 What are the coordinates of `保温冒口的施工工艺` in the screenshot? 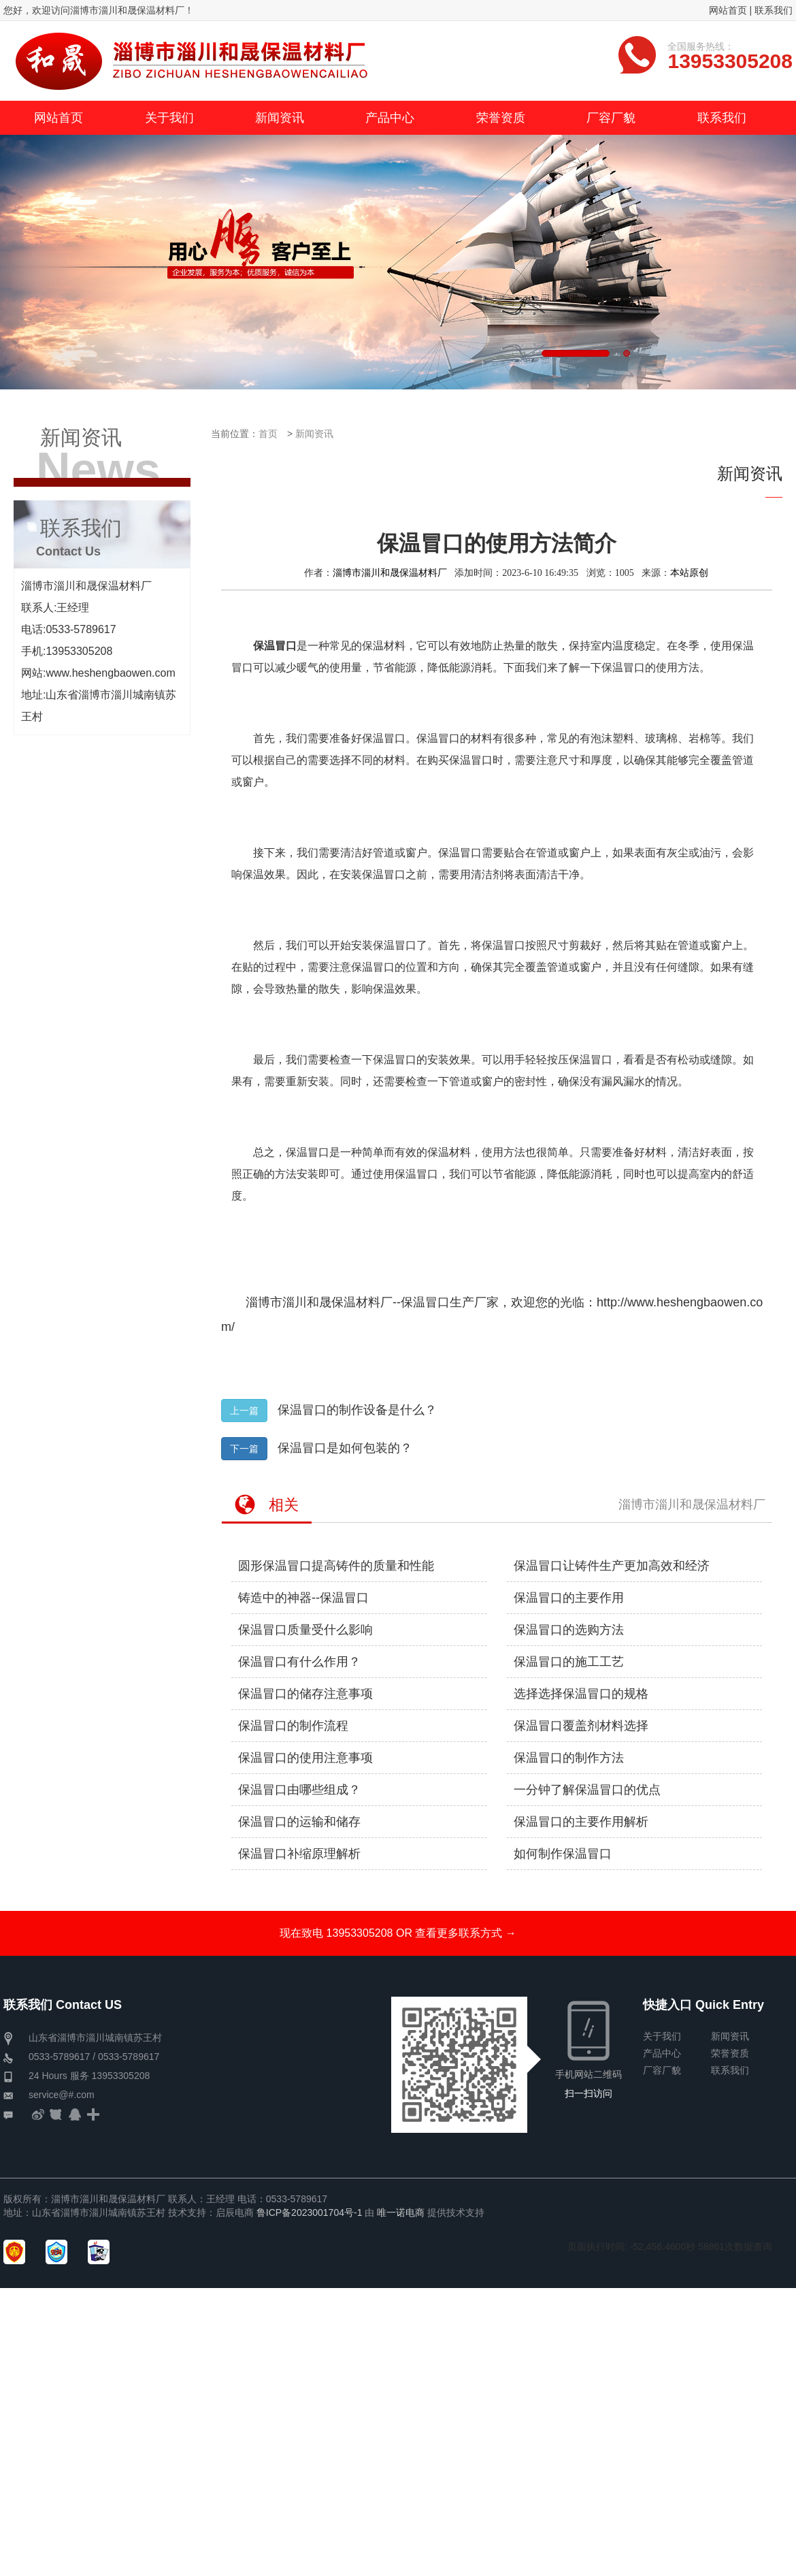 It's located at (569, 1662).